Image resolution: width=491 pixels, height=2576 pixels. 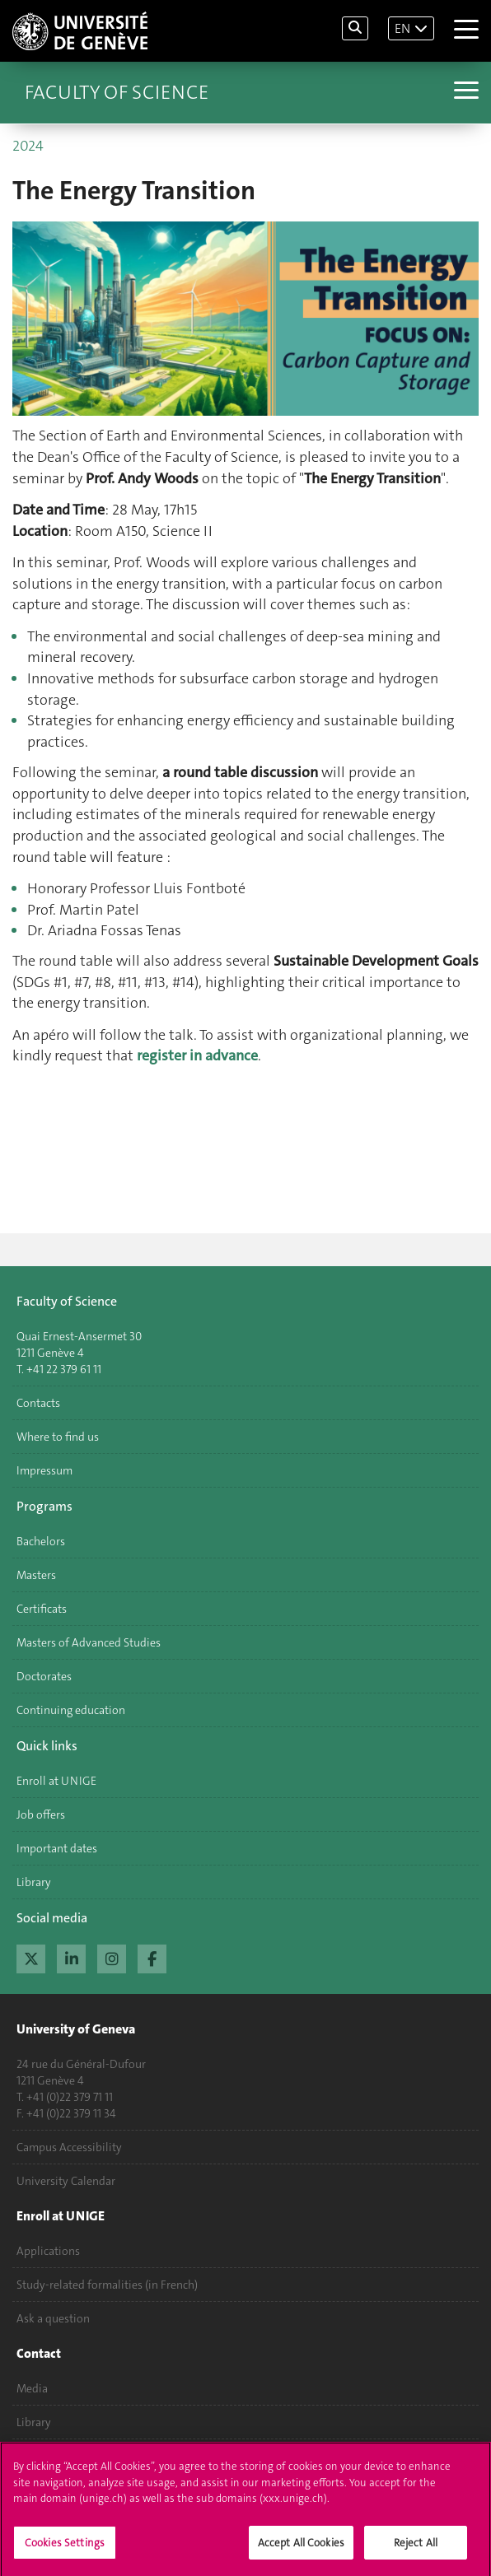 What do you see at coordinates (56, 1848) in the screenshot?
I see `Important dates` at bounding box center [56, 1848].